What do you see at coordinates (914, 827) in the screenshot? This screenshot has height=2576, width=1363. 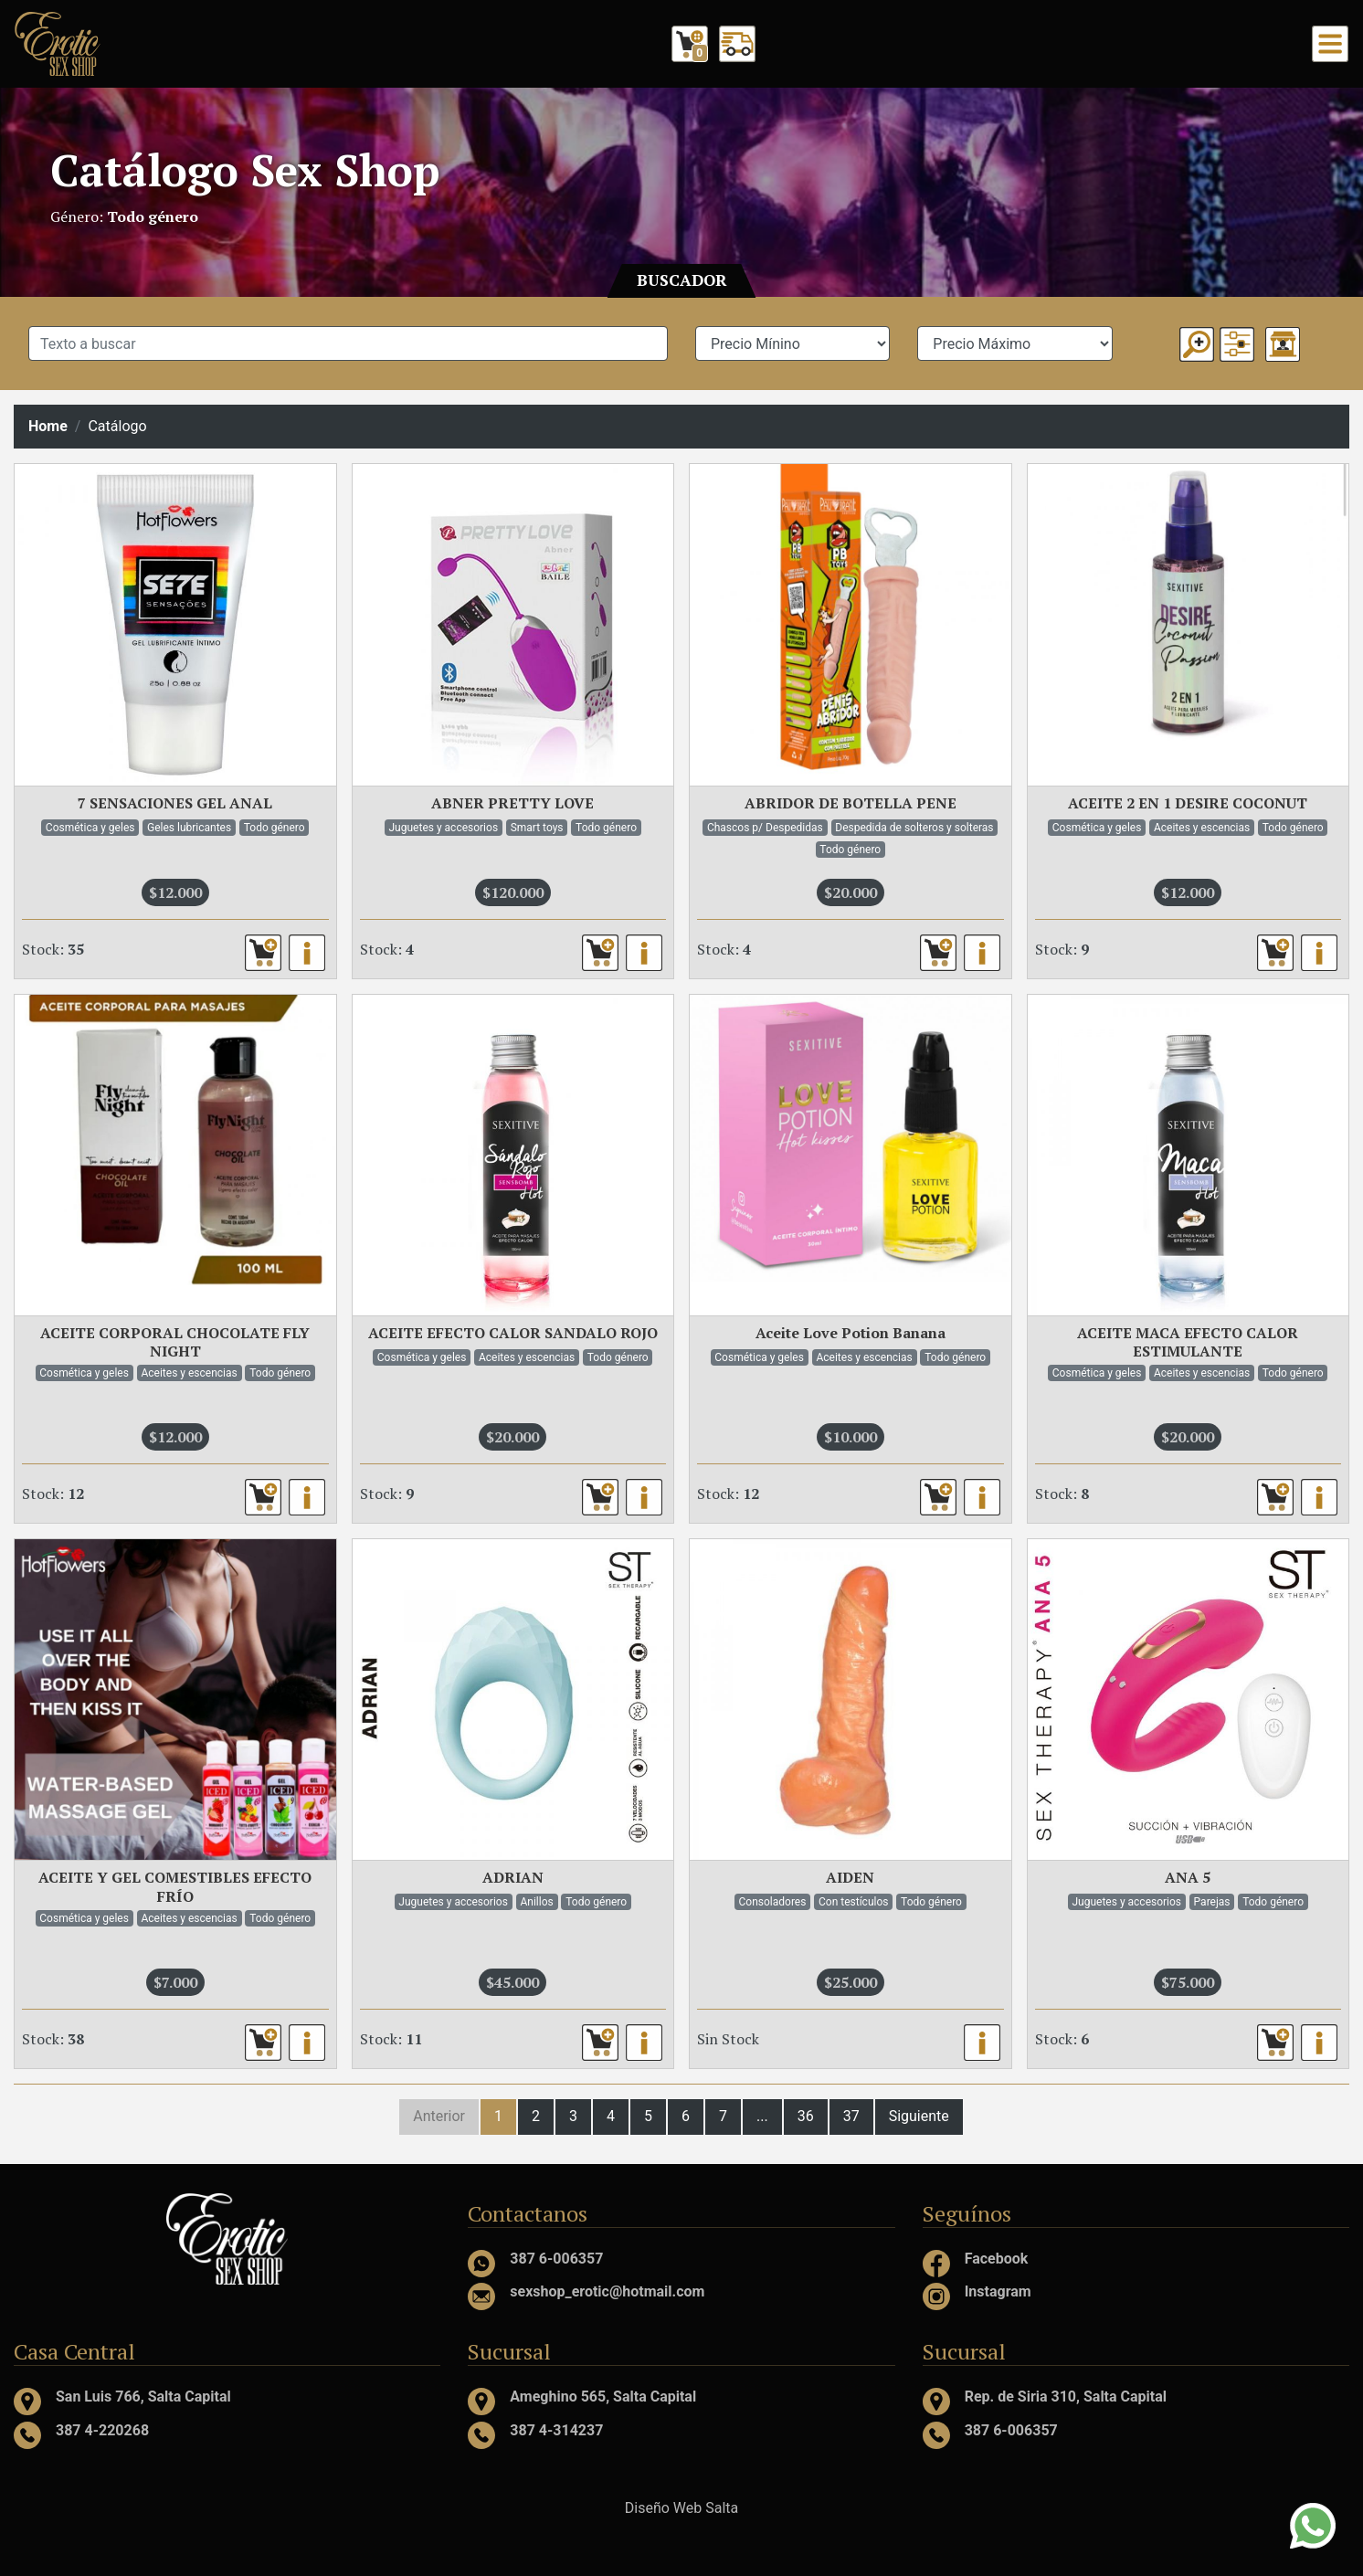 I see `Despedida de solteros y solteras` at bounding box center [914, 827].